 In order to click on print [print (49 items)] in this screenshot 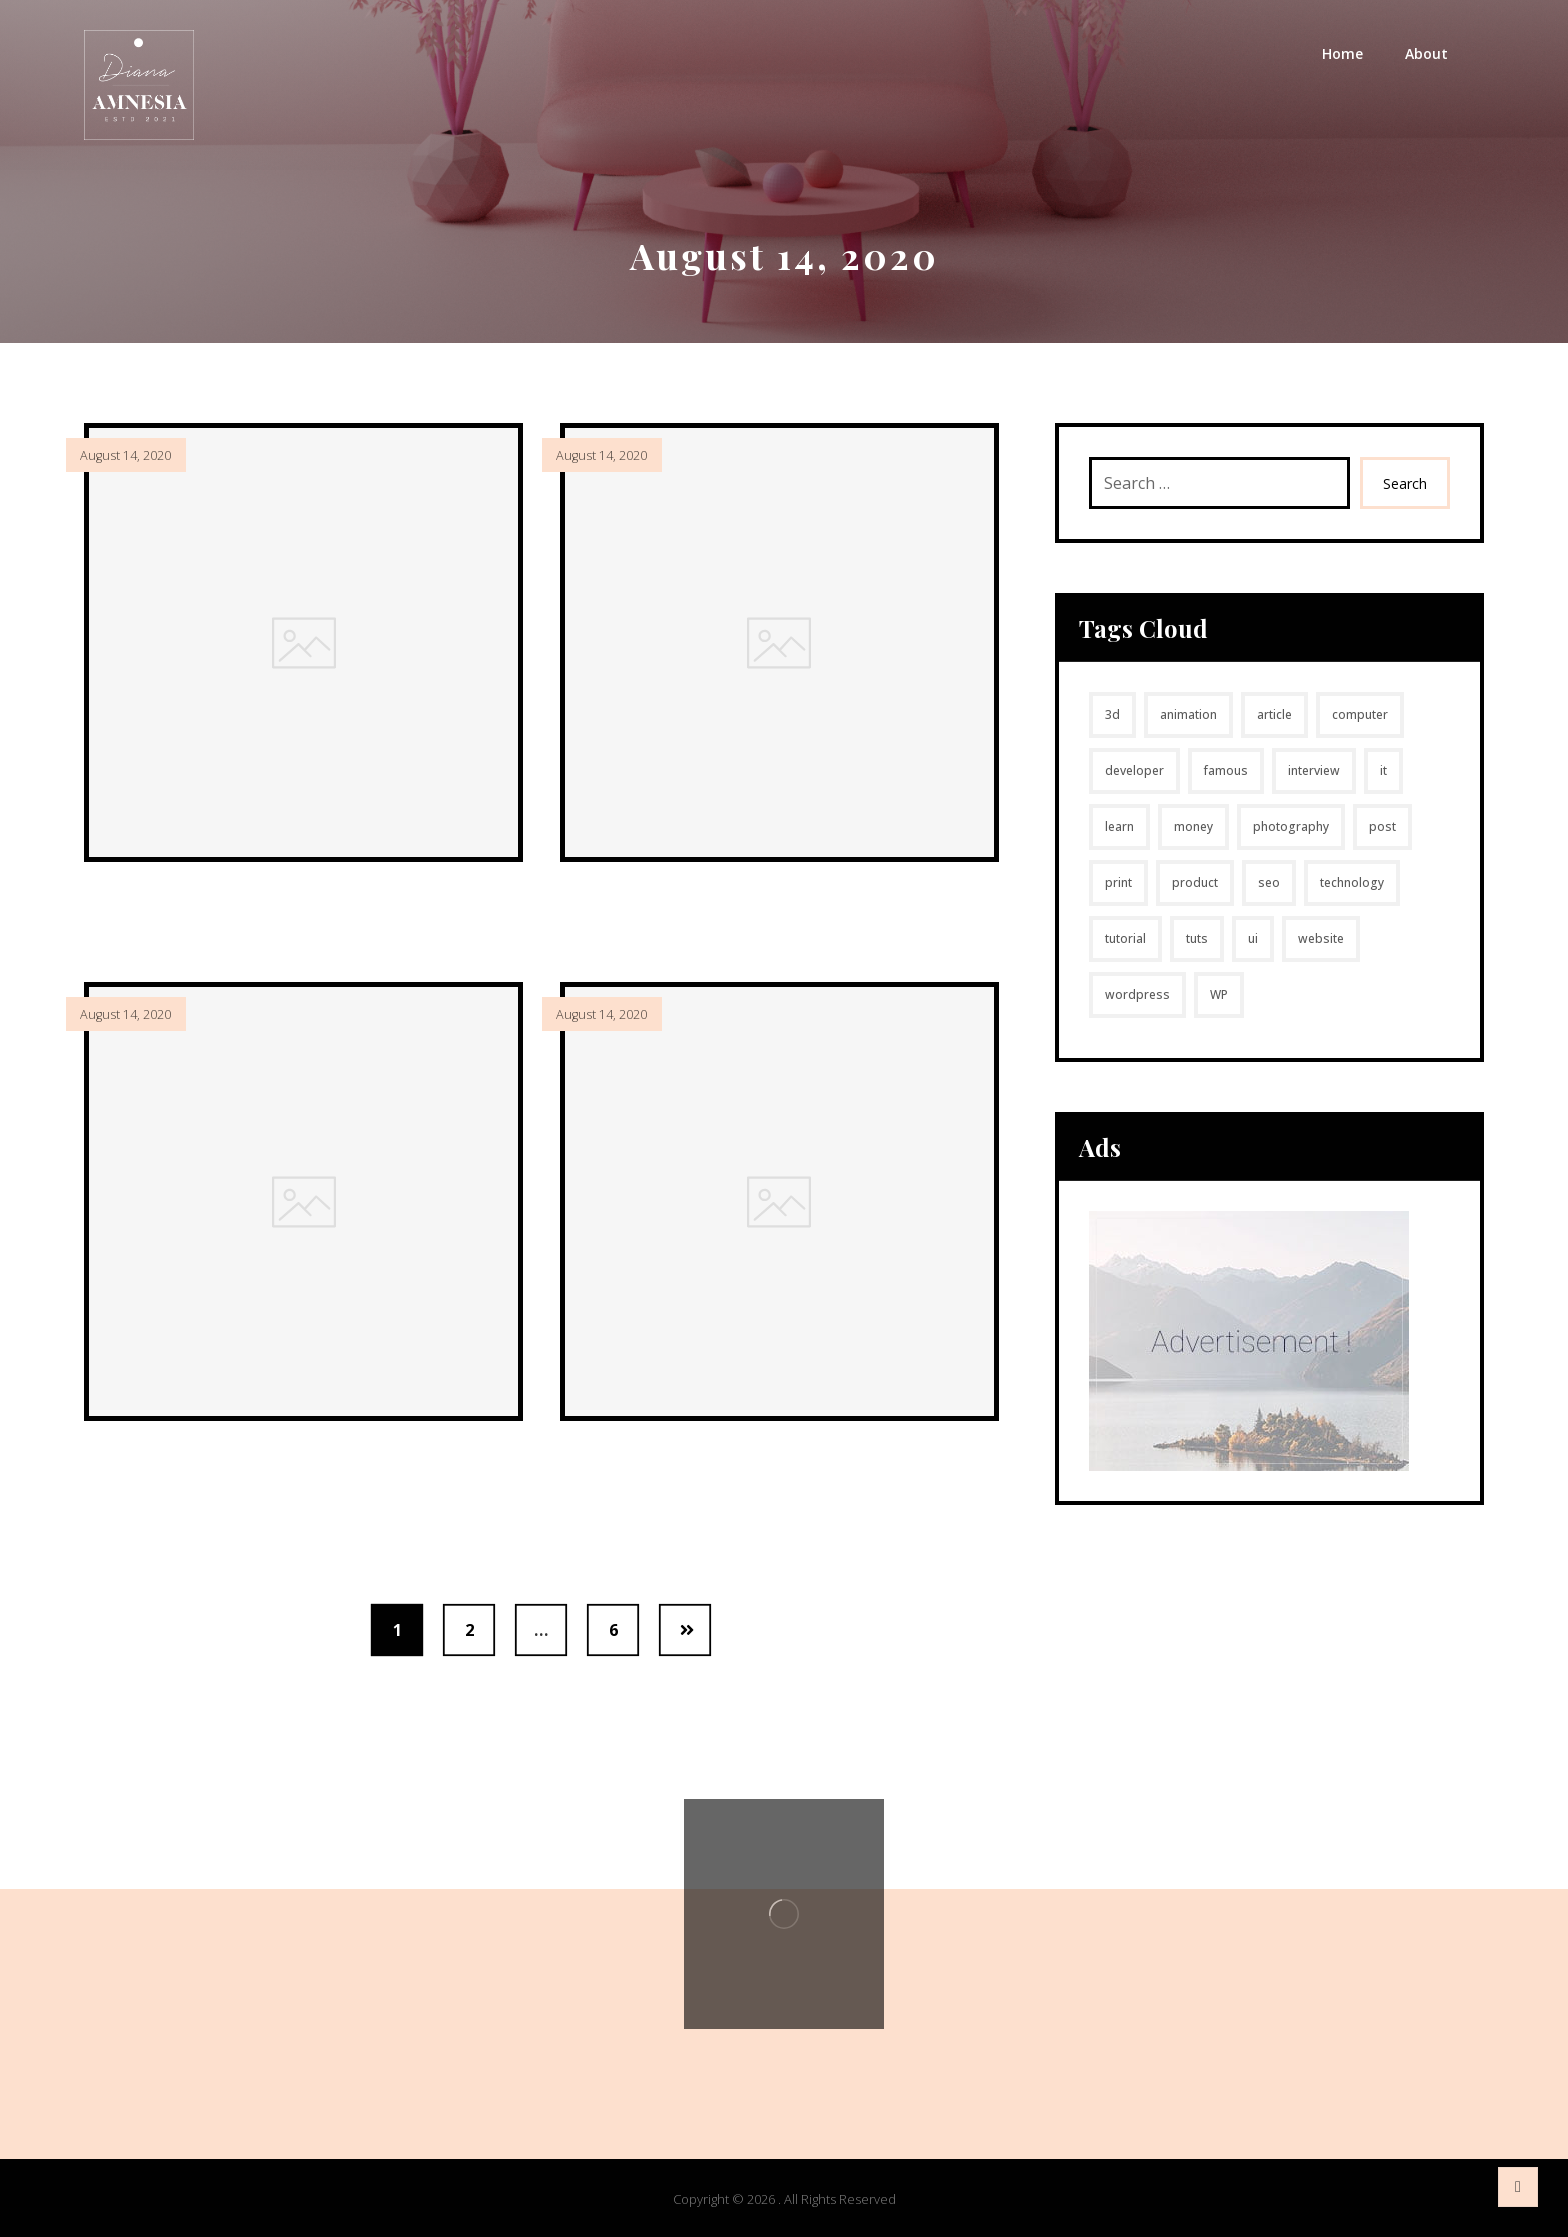, I will do `click(1118, 882)`.